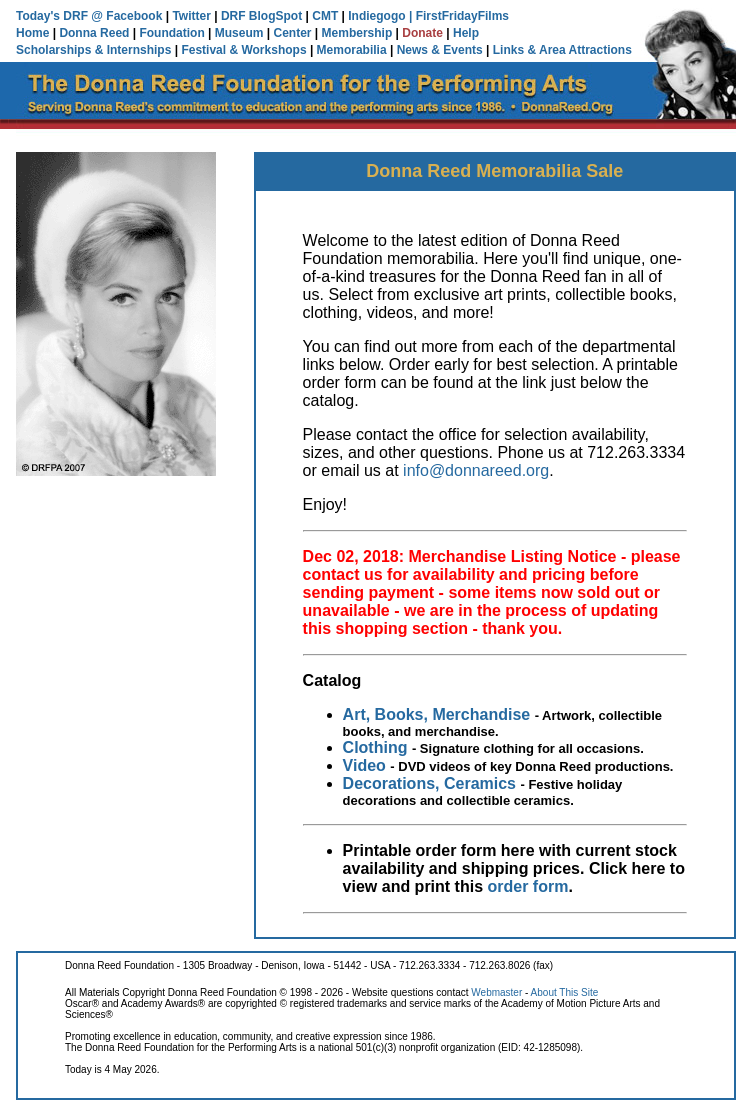 The image size is (736, 1108). What do you see at coordinates (466, 33) in the screenshot?
I see `Help` at bounding box center [466, 33].